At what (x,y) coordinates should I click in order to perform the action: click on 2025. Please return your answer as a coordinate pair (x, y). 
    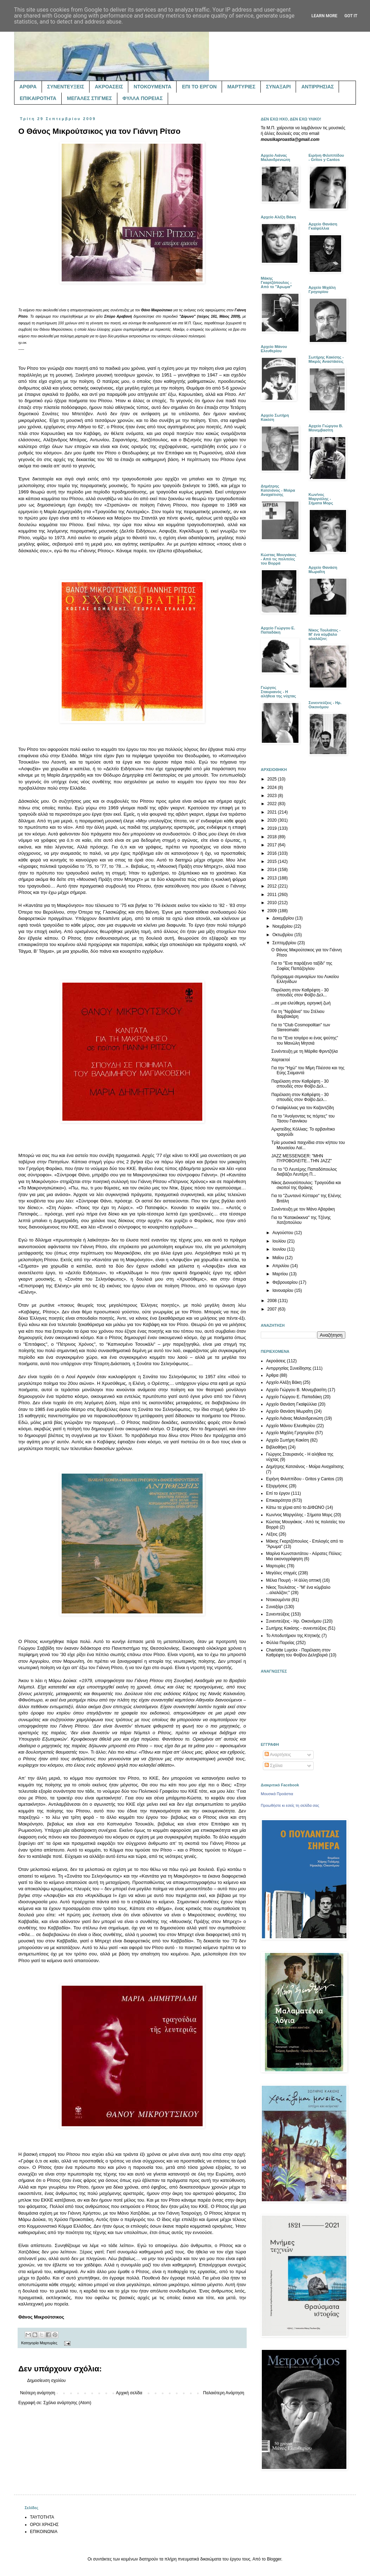
    Looking at the image, I should click on (272, 779).